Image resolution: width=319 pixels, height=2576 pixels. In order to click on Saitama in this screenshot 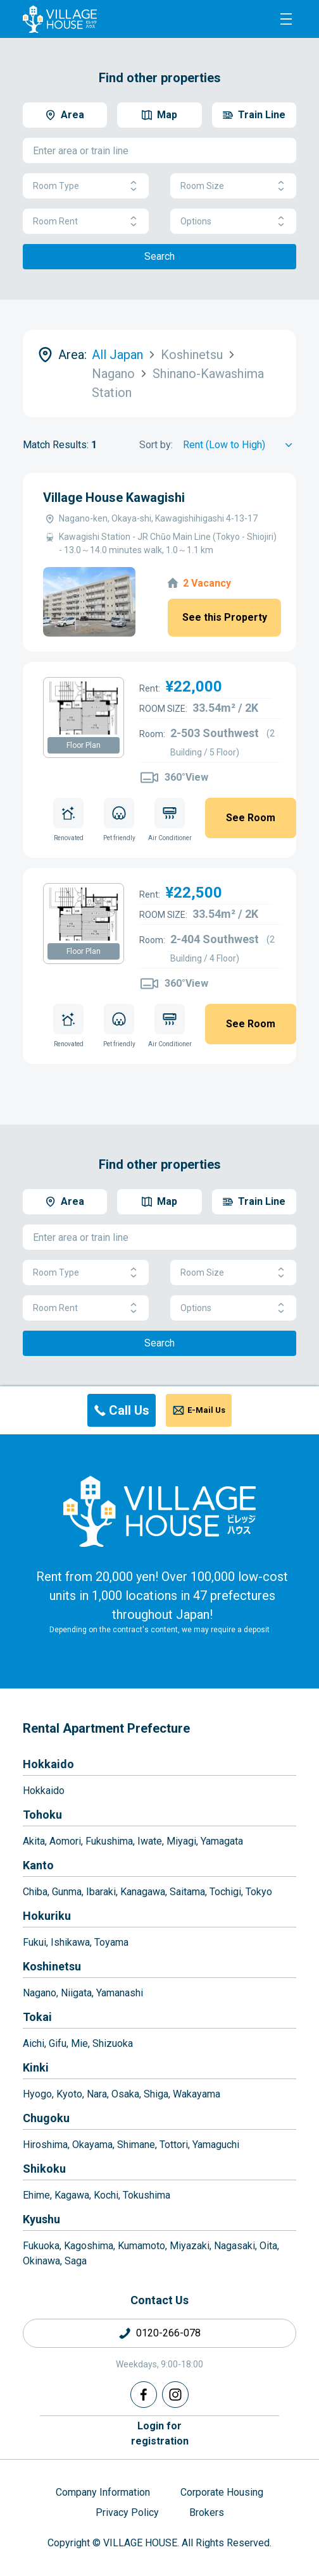, I will do `click(187, 1892)`.